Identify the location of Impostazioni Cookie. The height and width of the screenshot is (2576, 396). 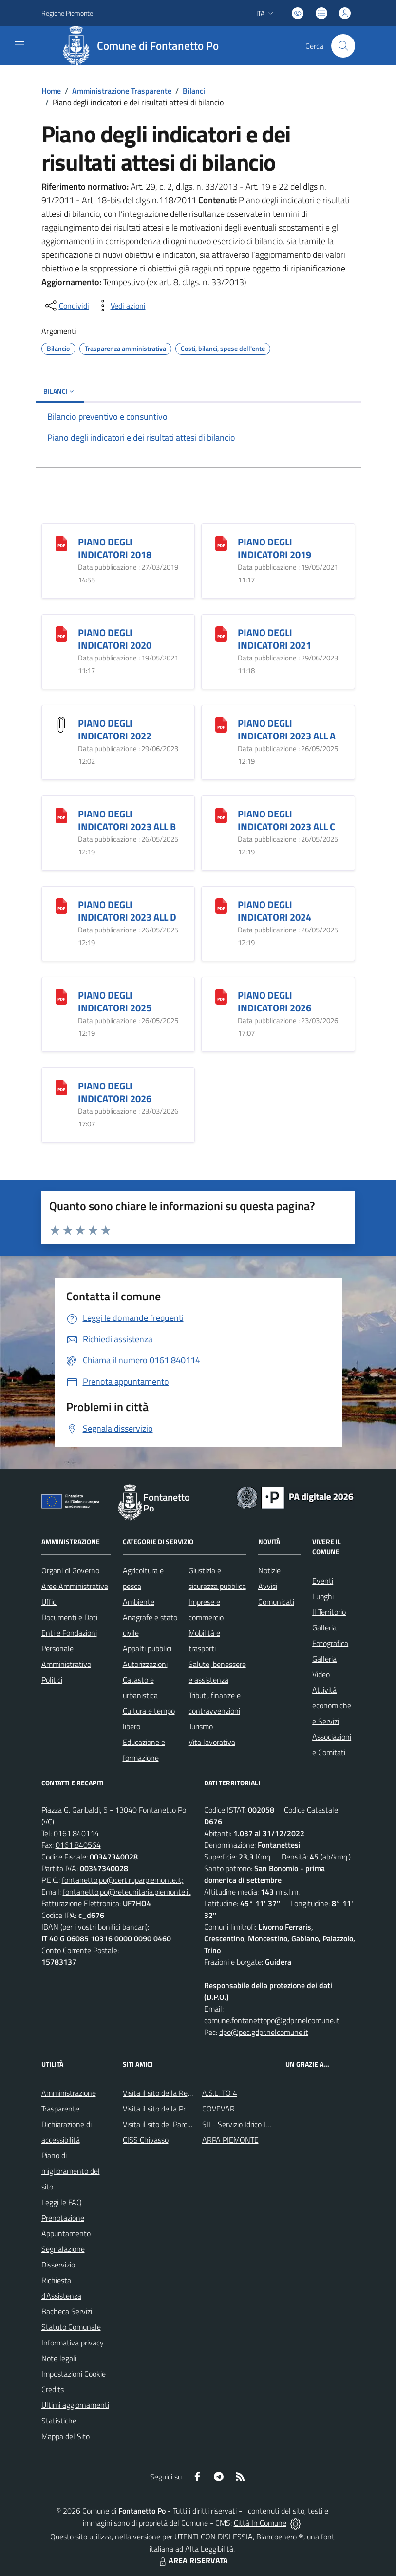
(73, 2374).